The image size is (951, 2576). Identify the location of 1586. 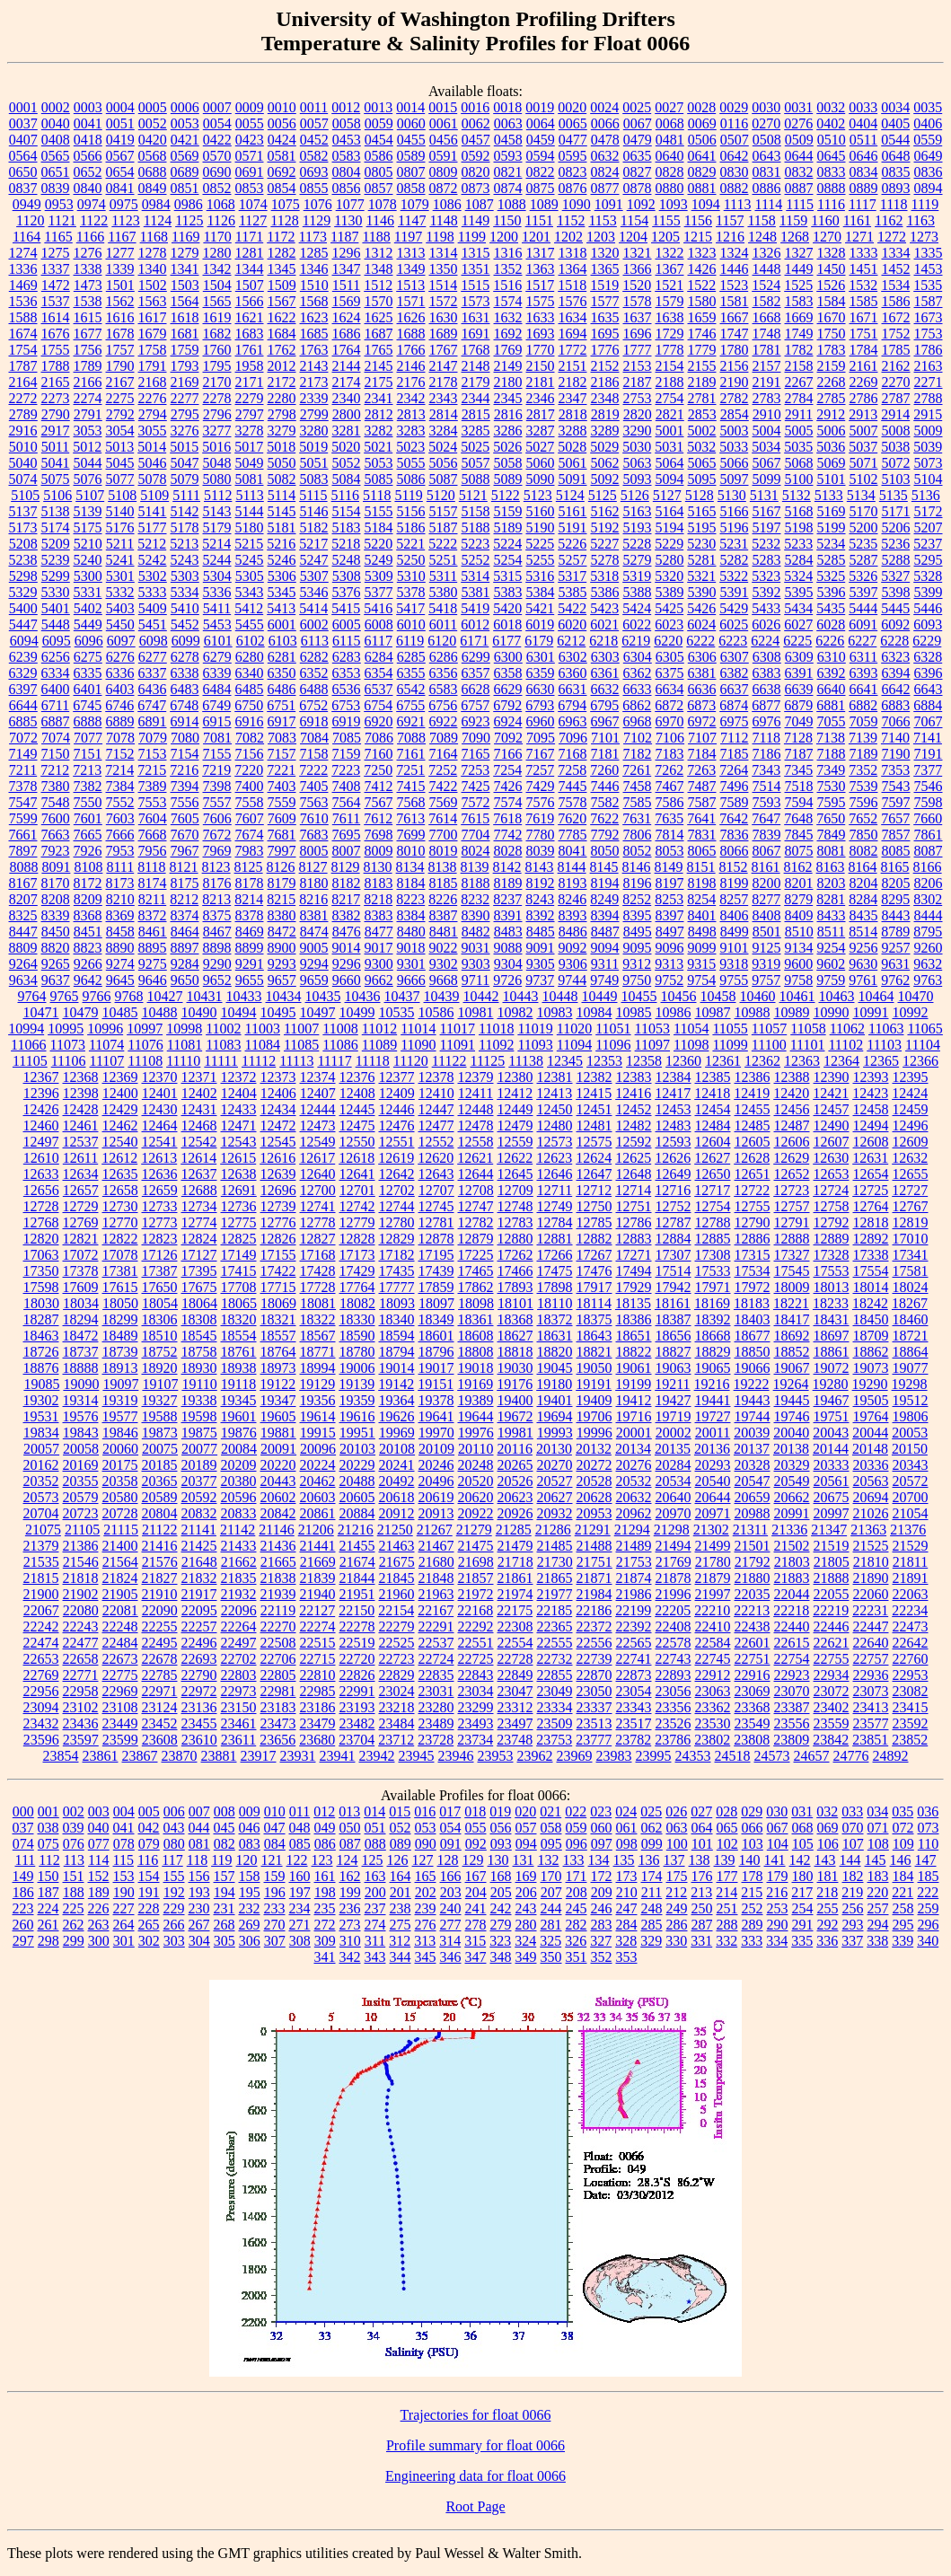
(896, 301).